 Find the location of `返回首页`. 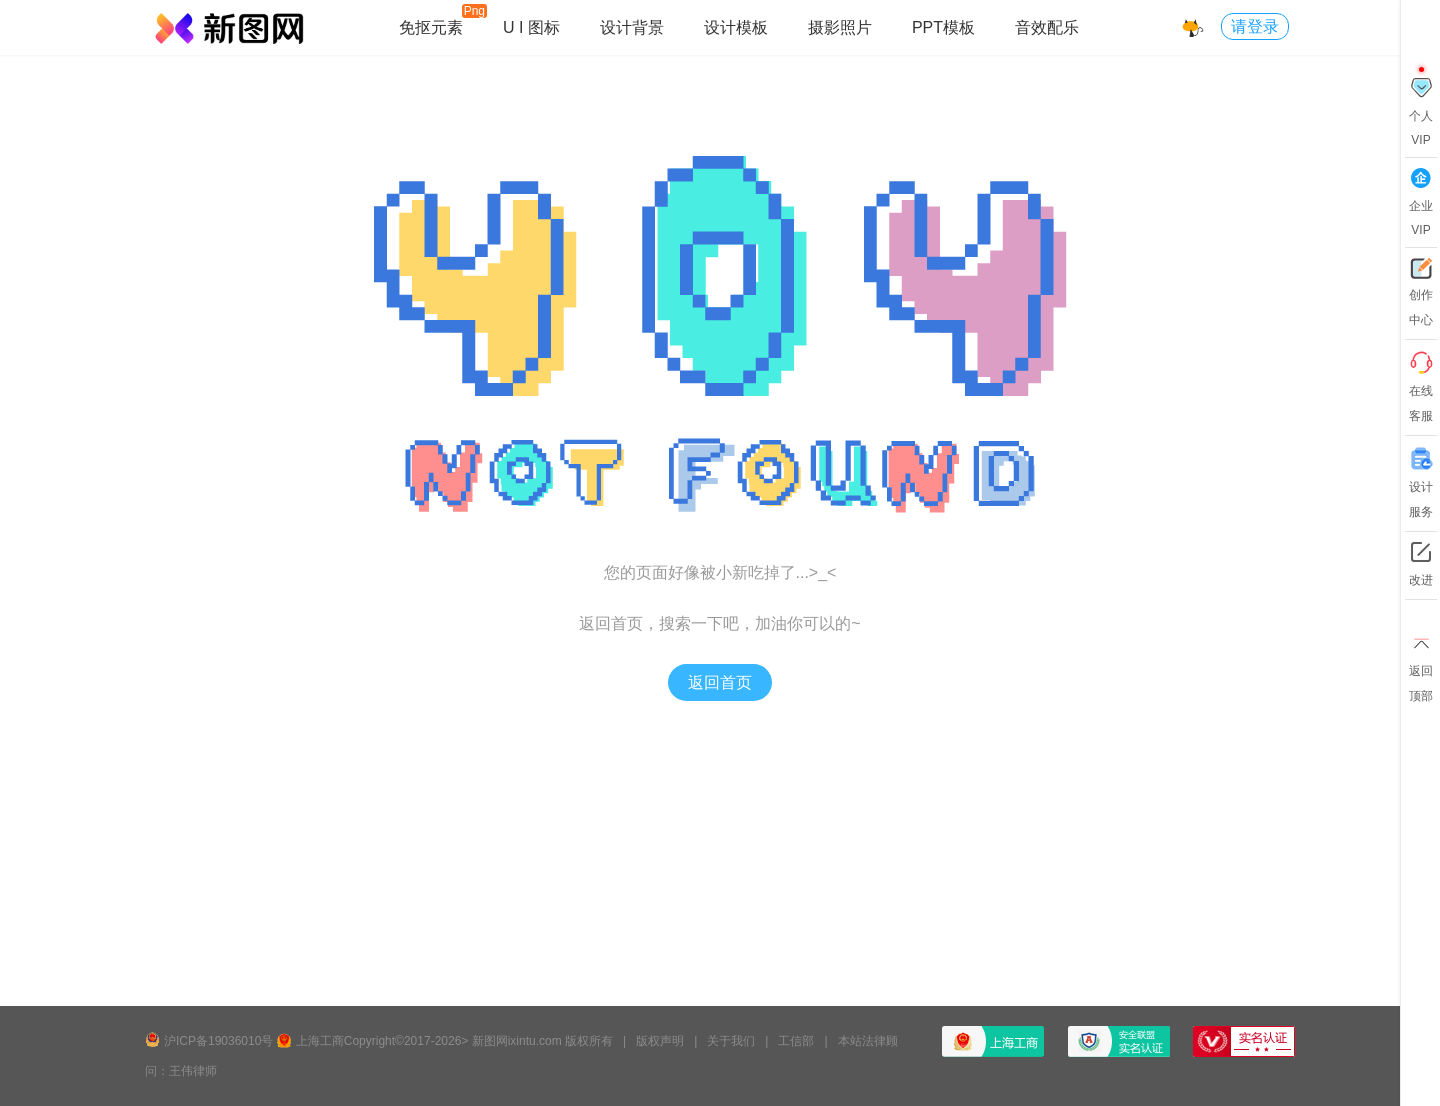

返回首页 is located at coordinates (720, 682).